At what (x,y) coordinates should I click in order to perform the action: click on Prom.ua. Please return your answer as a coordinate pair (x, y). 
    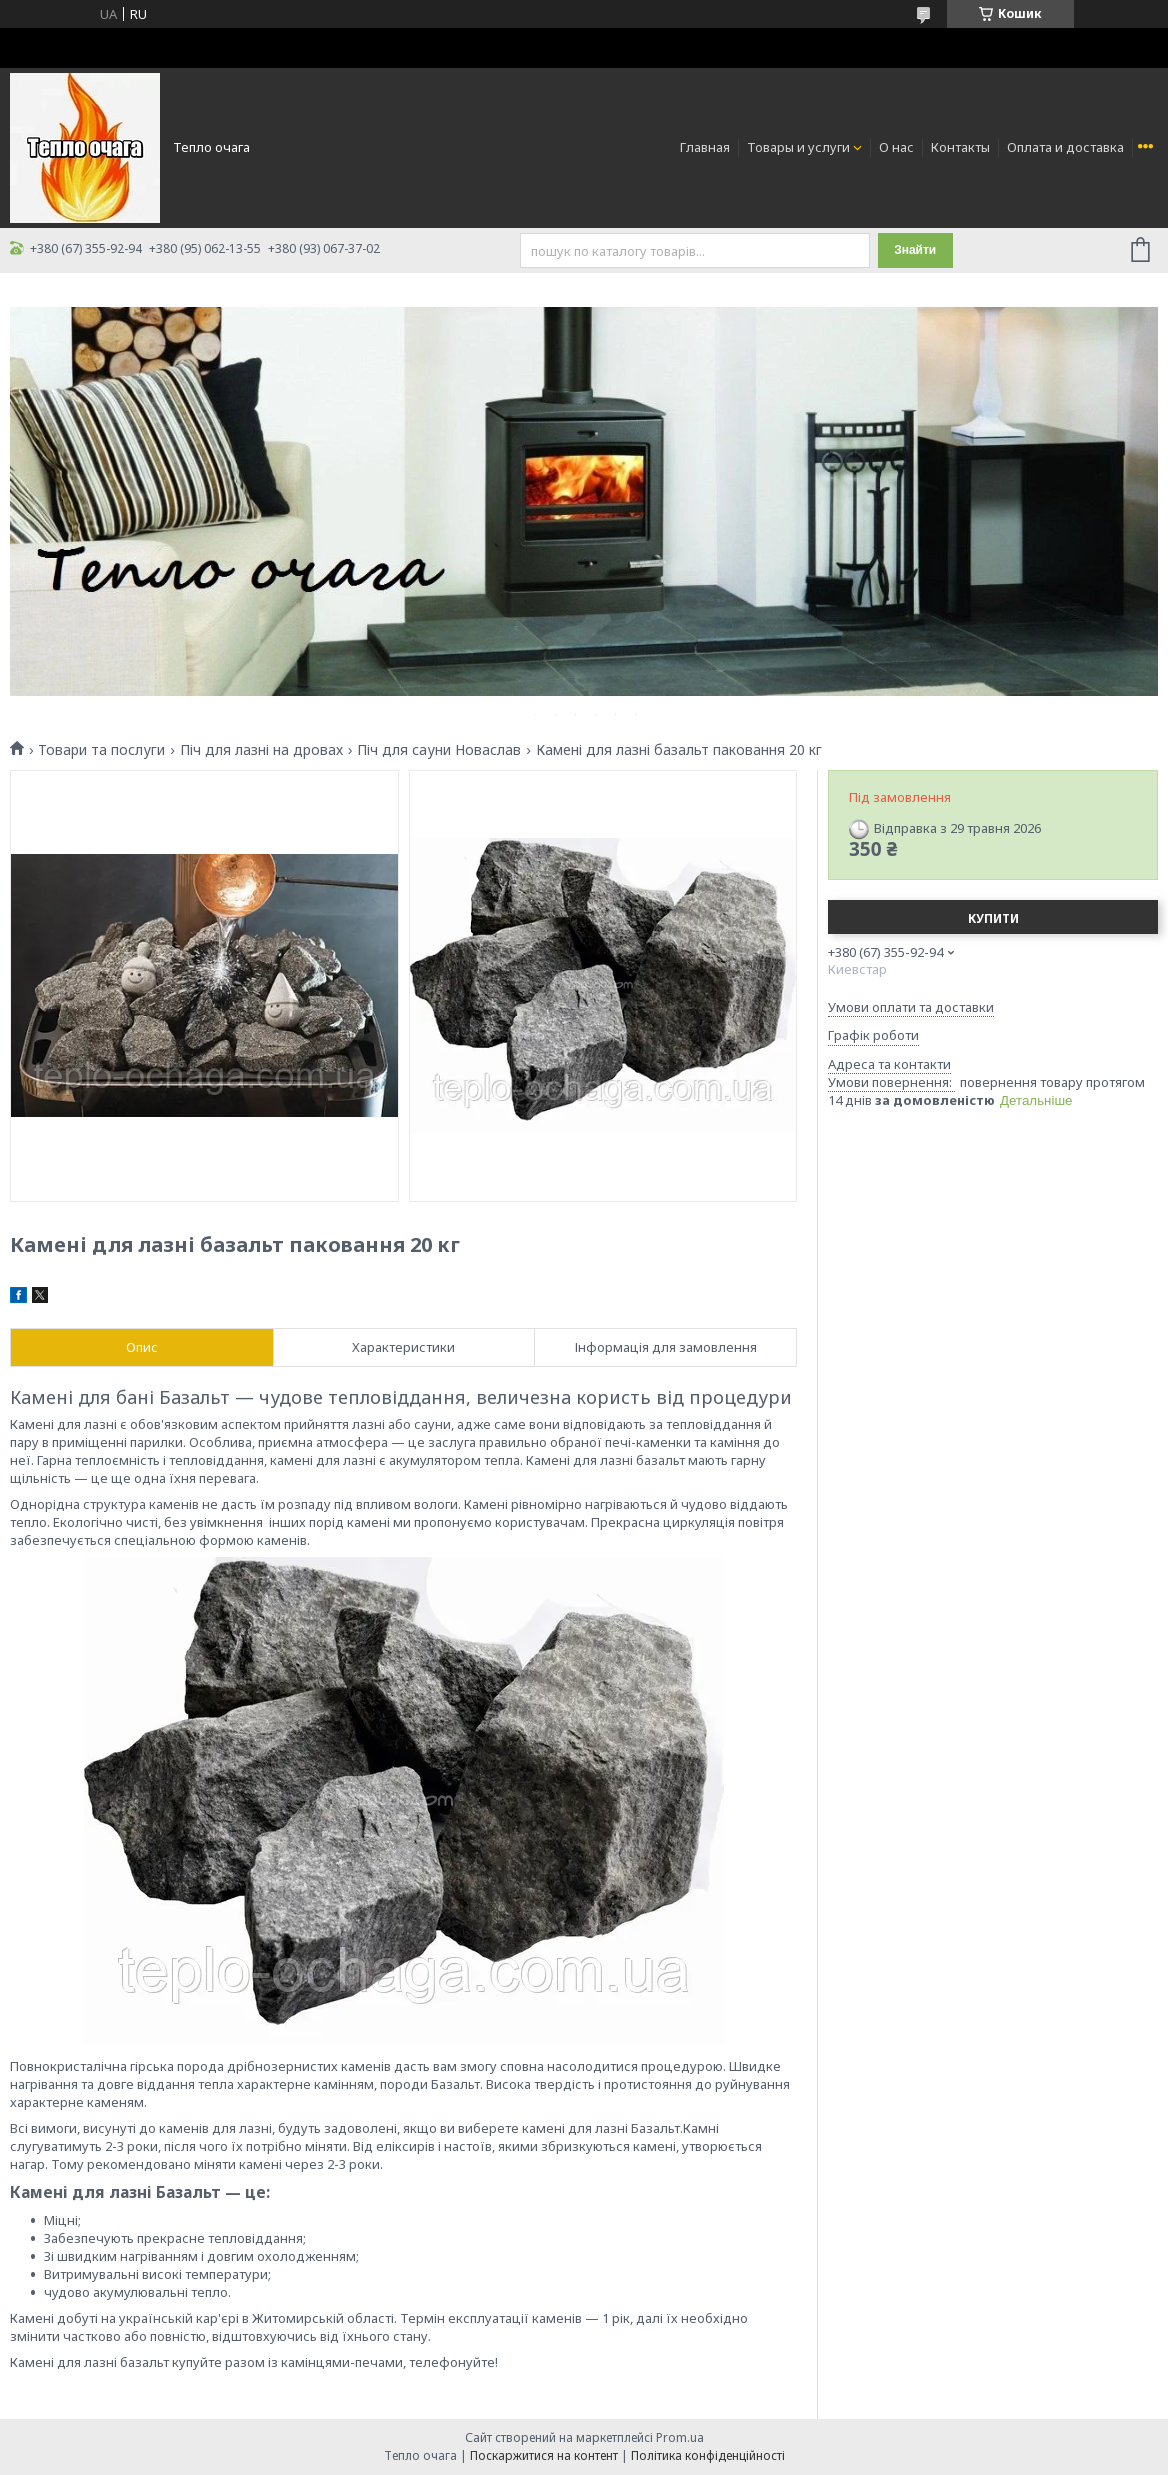
    Looking at the image, I should click on (680, 2437).